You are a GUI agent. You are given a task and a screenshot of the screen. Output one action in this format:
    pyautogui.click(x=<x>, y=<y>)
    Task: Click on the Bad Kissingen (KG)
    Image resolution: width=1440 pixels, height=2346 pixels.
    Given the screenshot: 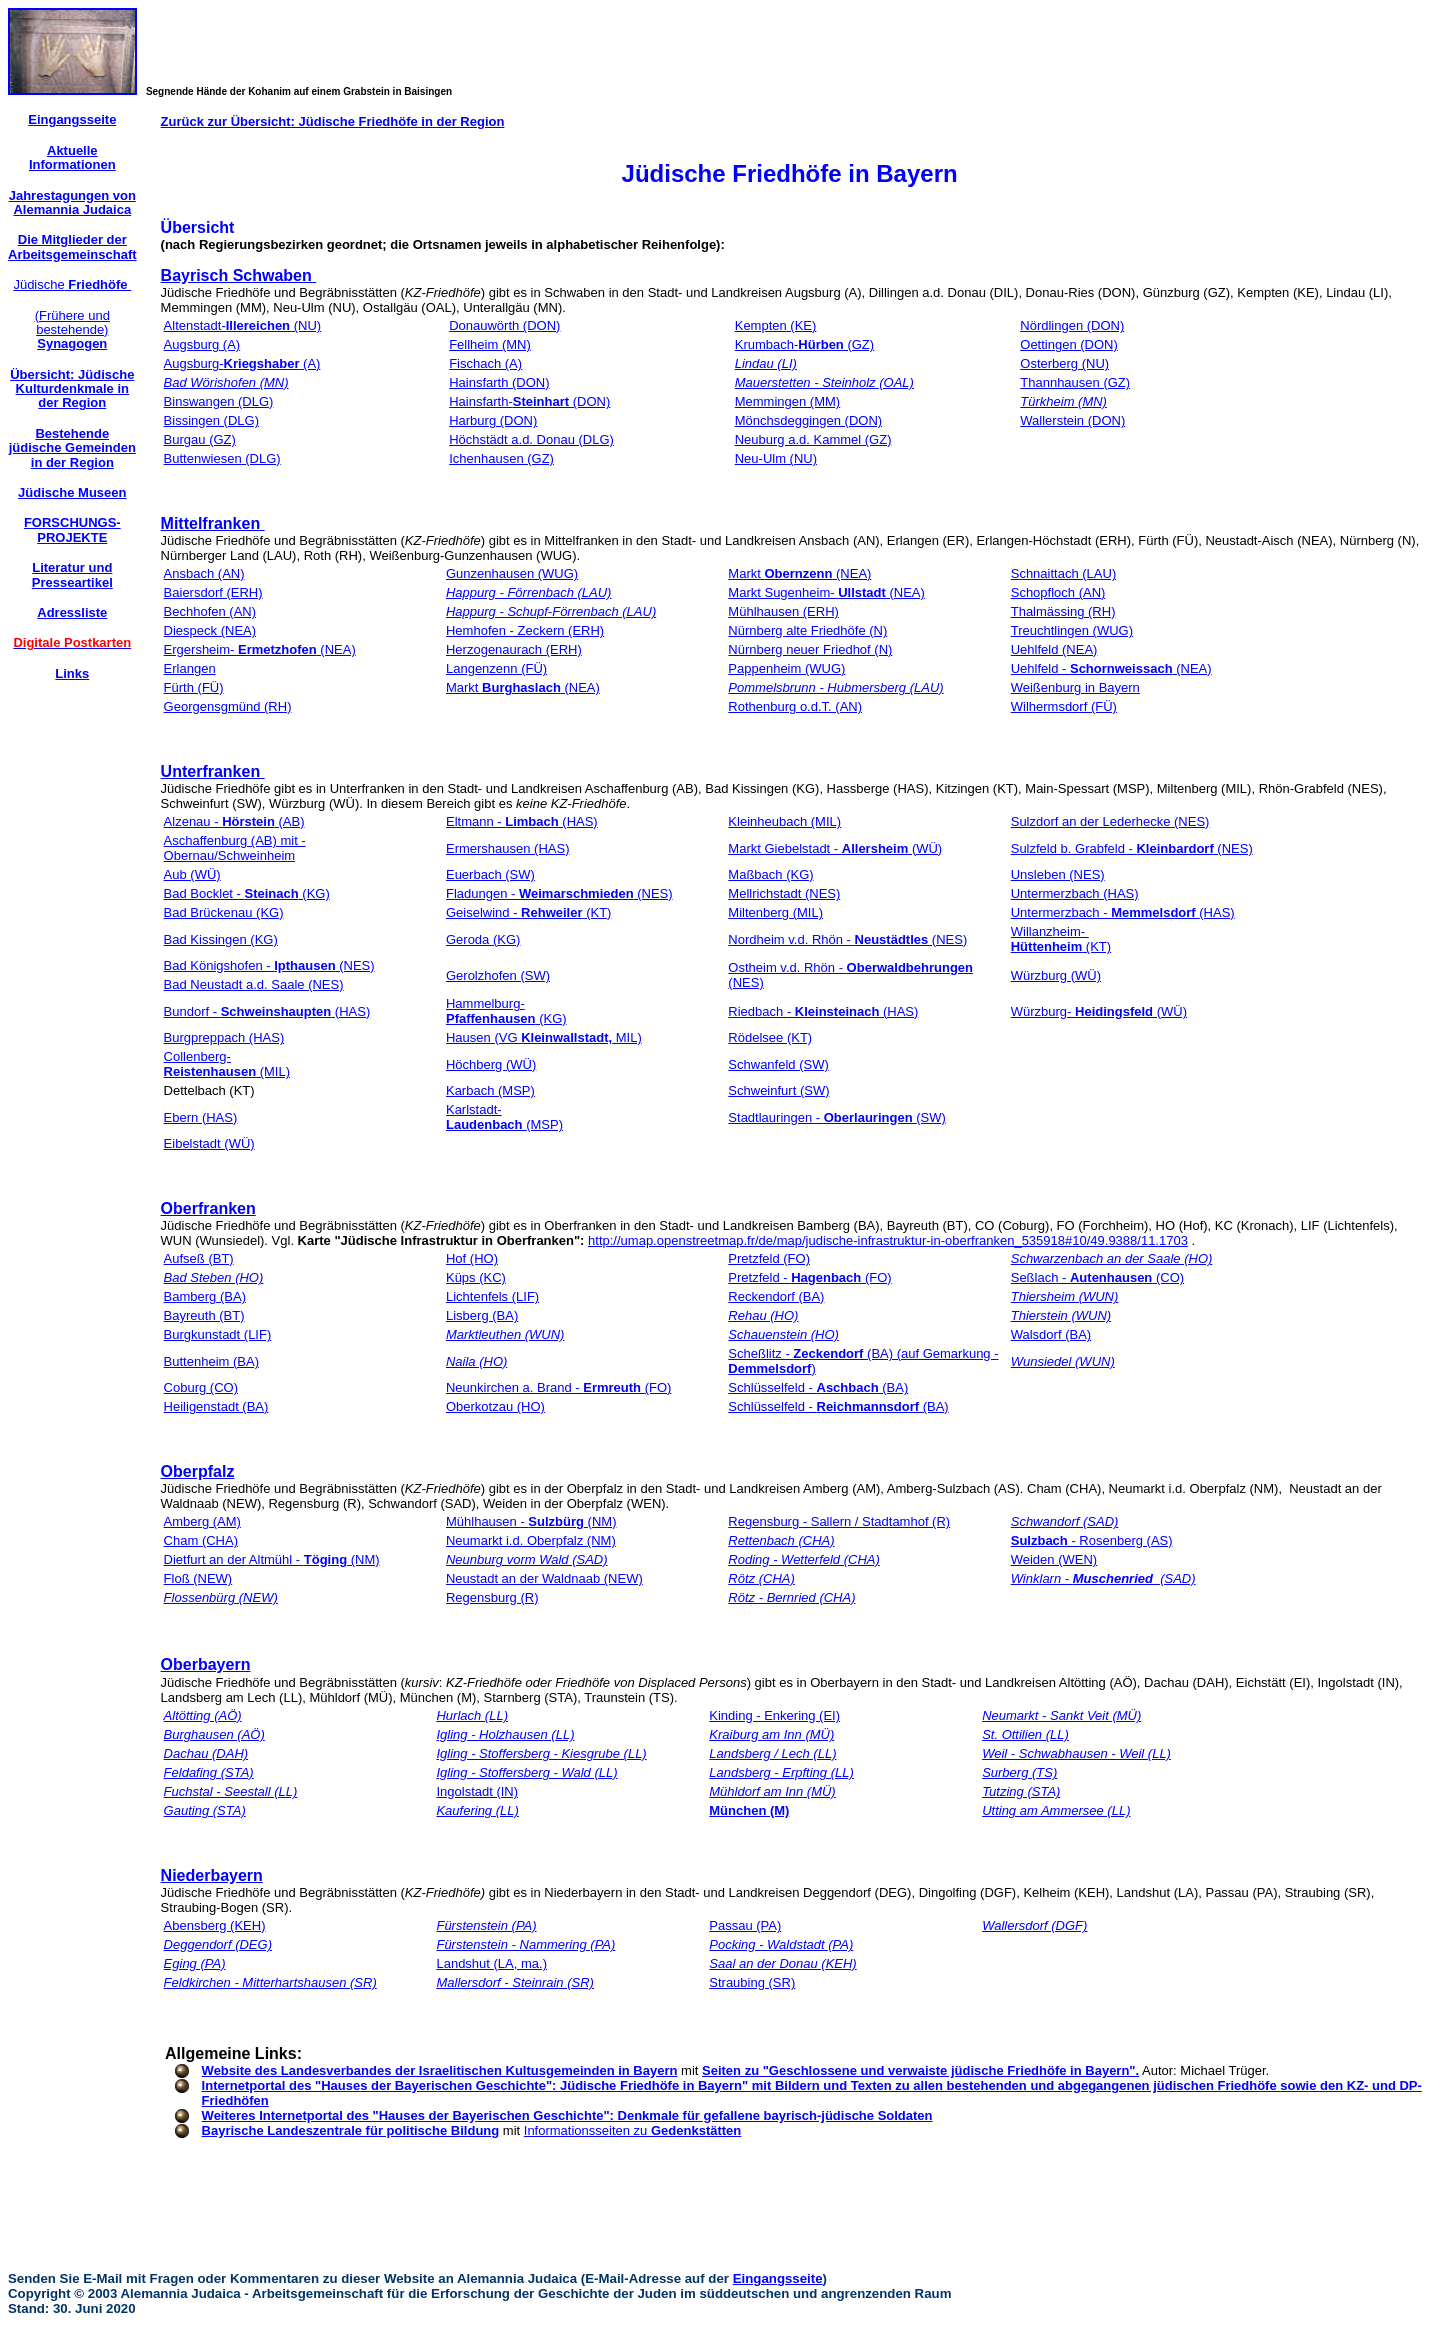 What is the action you would take?
    pyautogui.click(x=221, y=939)
    